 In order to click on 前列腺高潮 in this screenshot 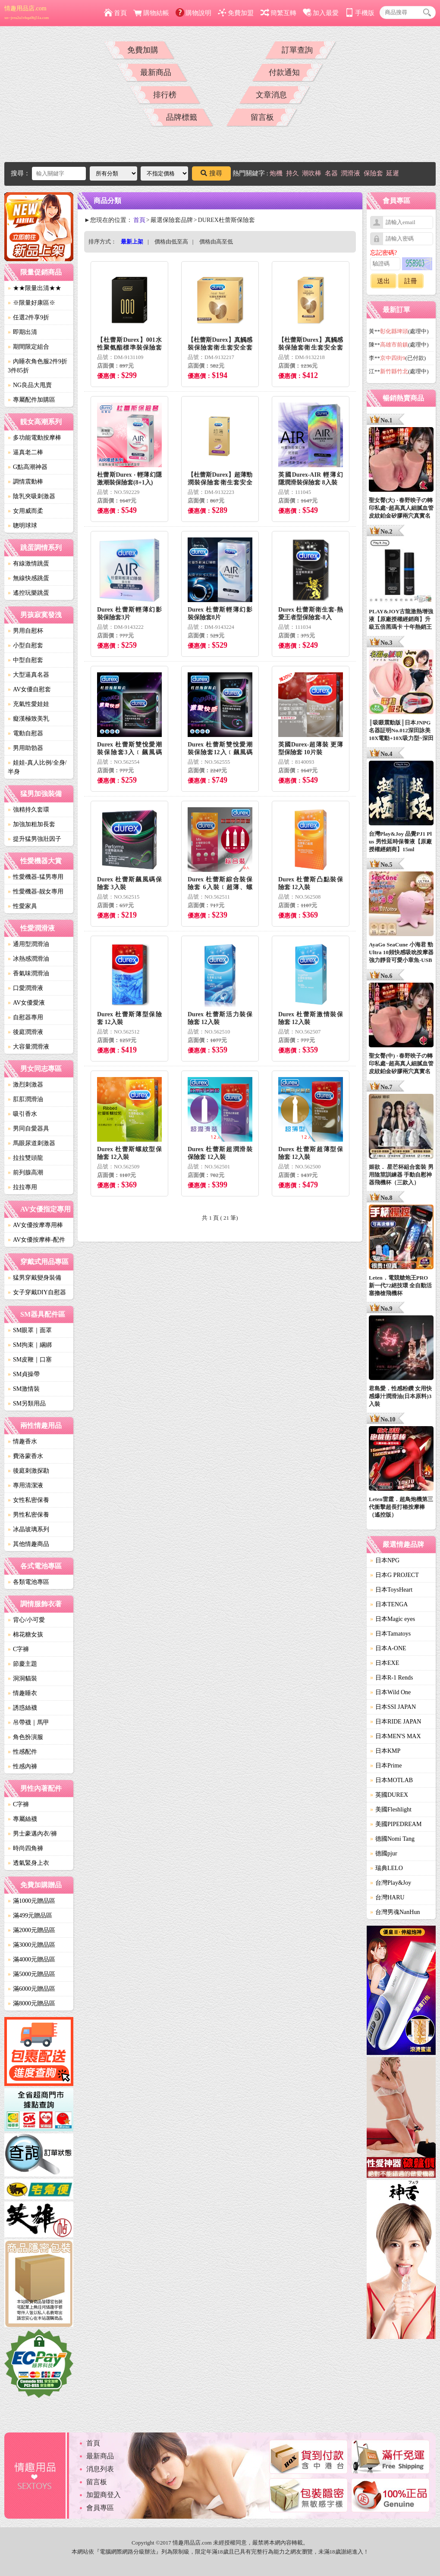, I will do `click(25, 1172)`.